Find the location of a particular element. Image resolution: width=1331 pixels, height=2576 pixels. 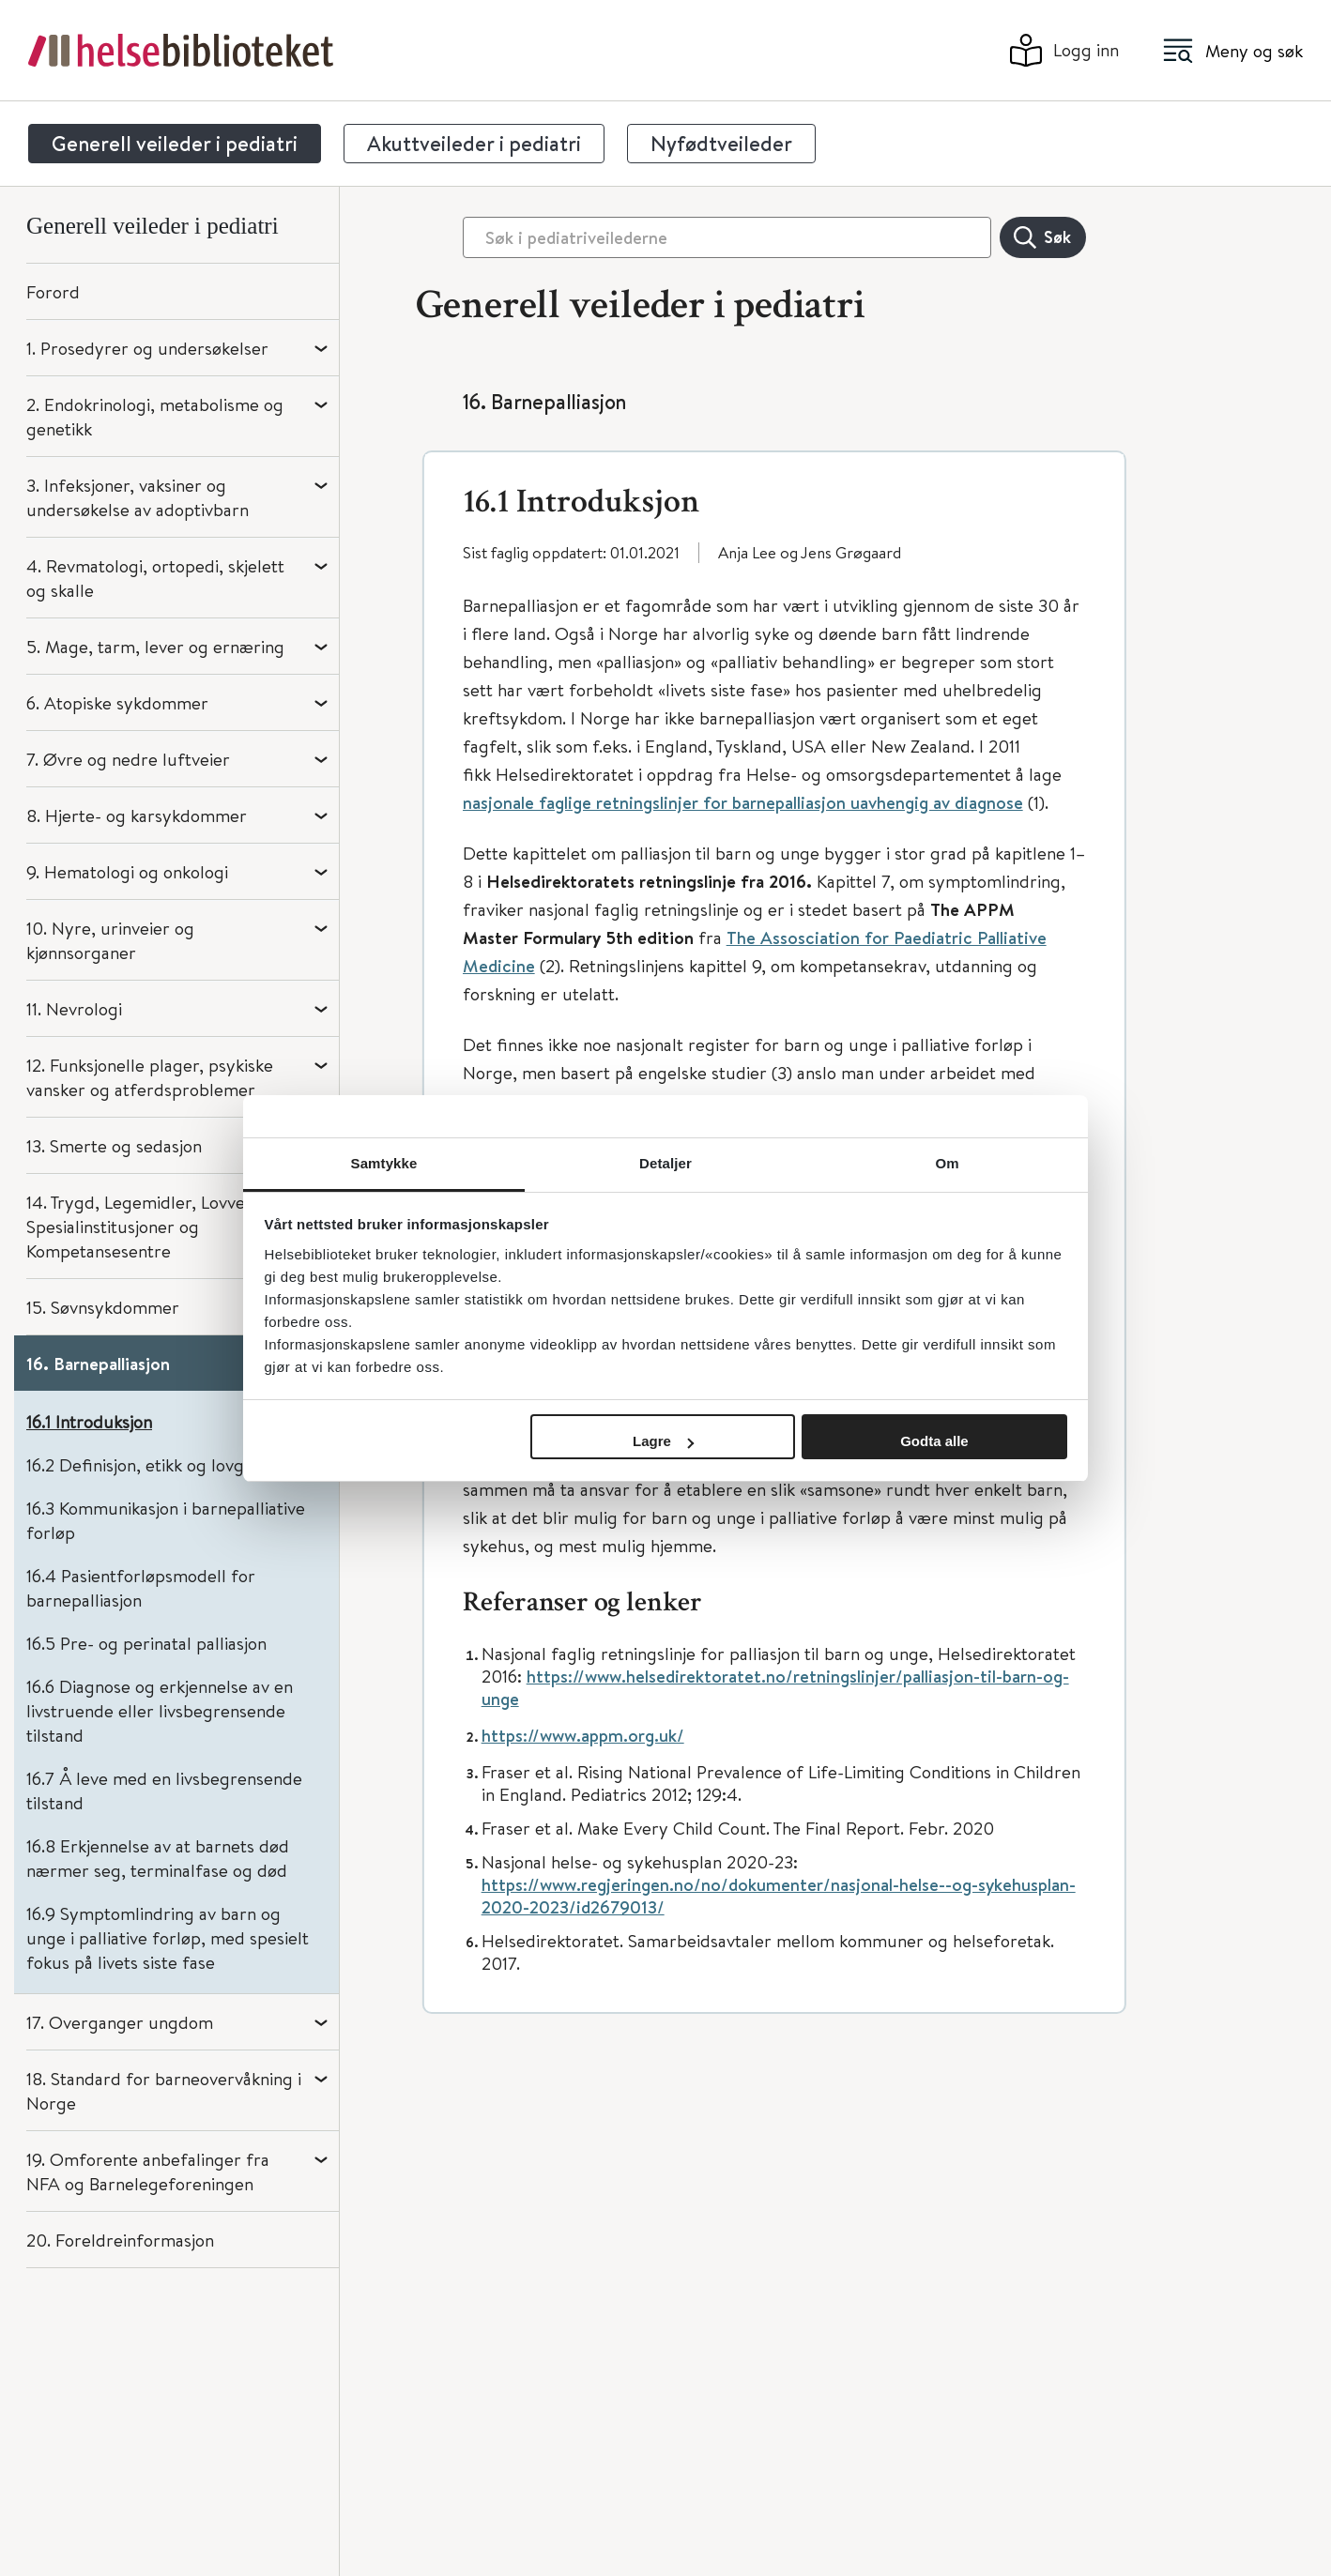

16.4 Pasientforløpsmodell for barnepalliasjon is located at coordinates (140, 1587).